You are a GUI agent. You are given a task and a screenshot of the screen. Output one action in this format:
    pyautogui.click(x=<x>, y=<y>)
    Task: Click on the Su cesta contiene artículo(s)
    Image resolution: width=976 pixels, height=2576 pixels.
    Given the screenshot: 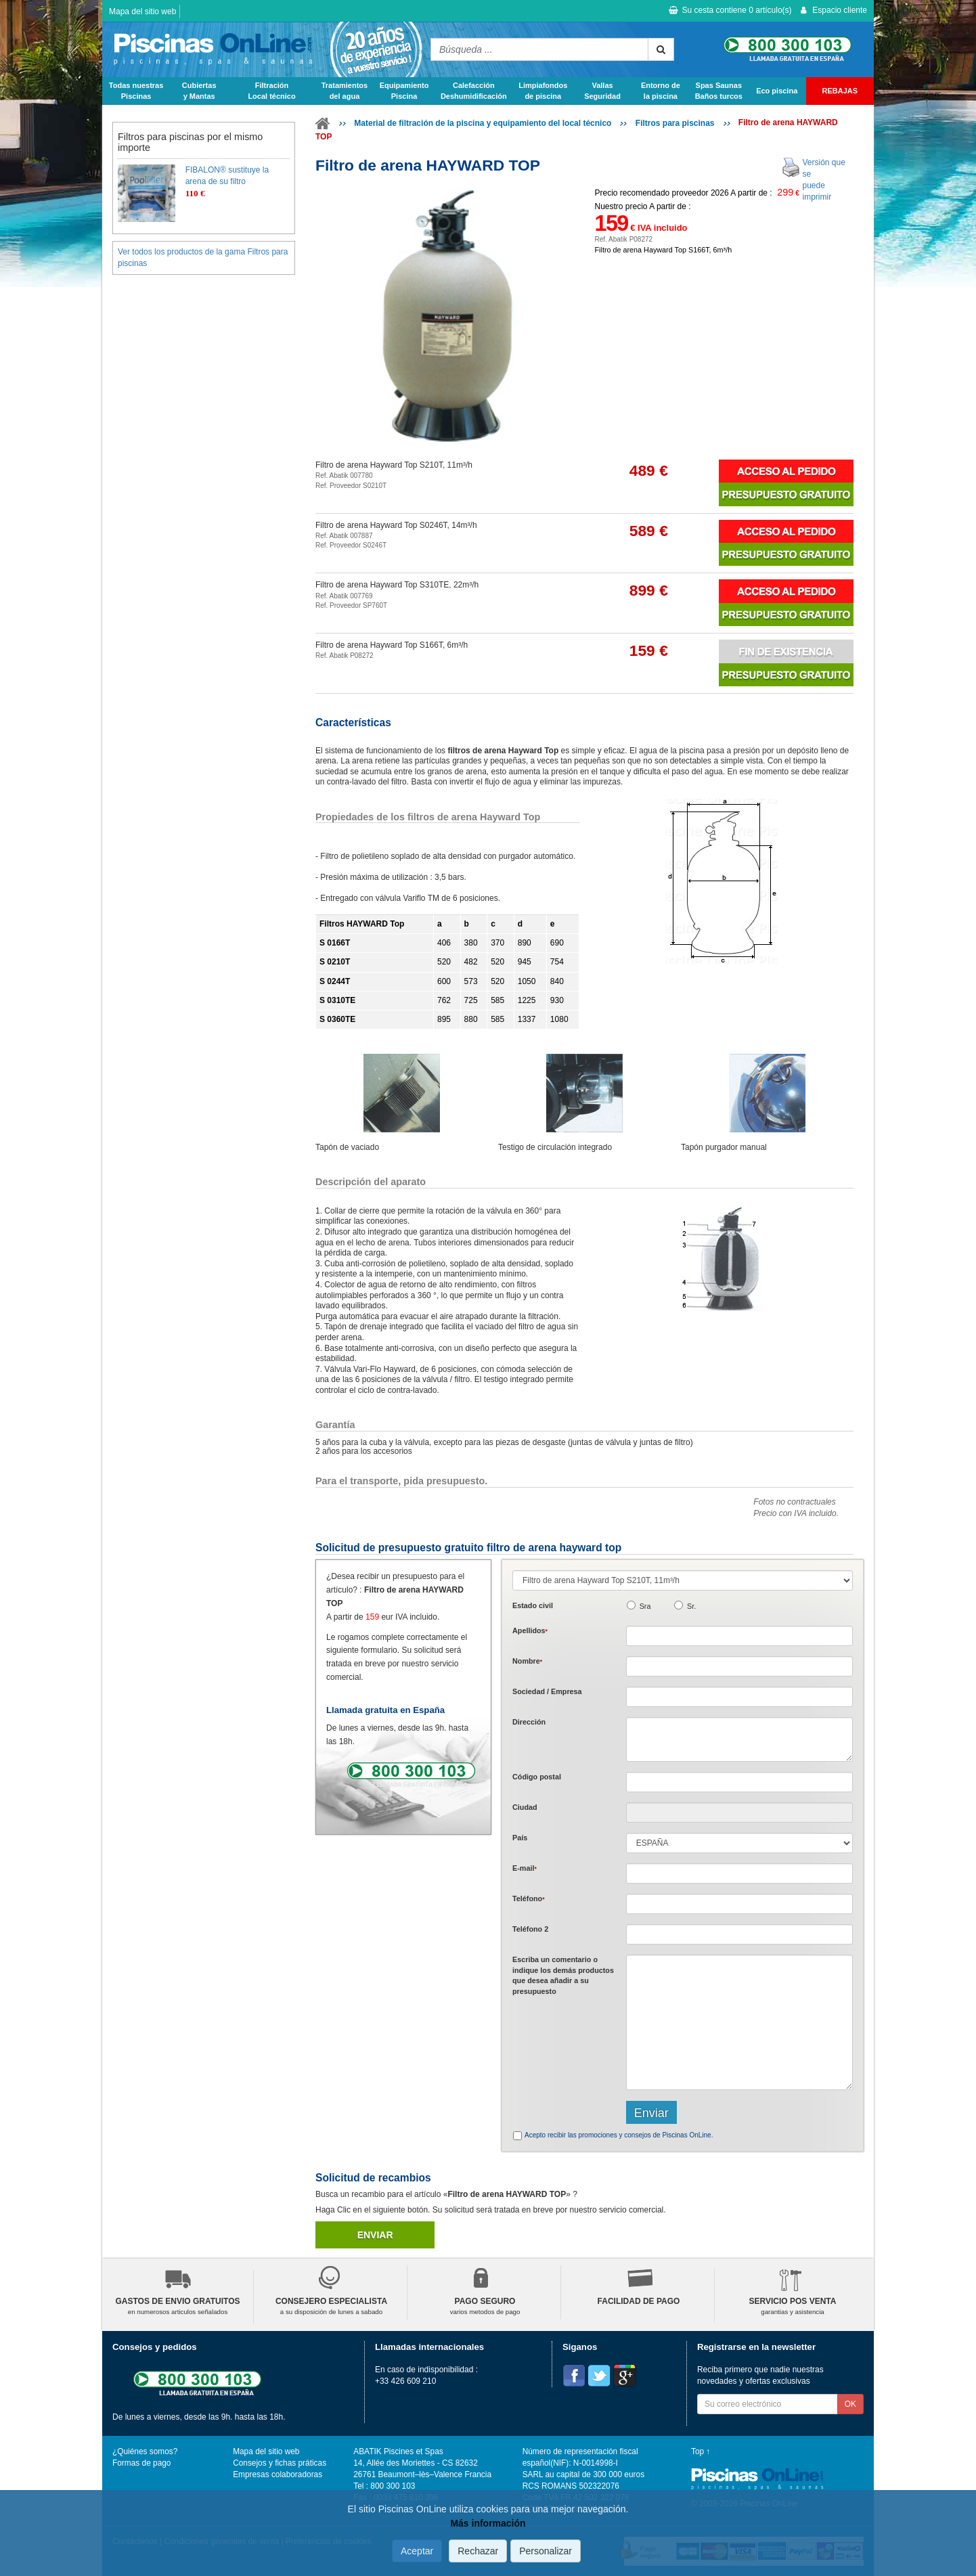 What is the action you would take?
    pyautogui.click(x=730, y=10)
    